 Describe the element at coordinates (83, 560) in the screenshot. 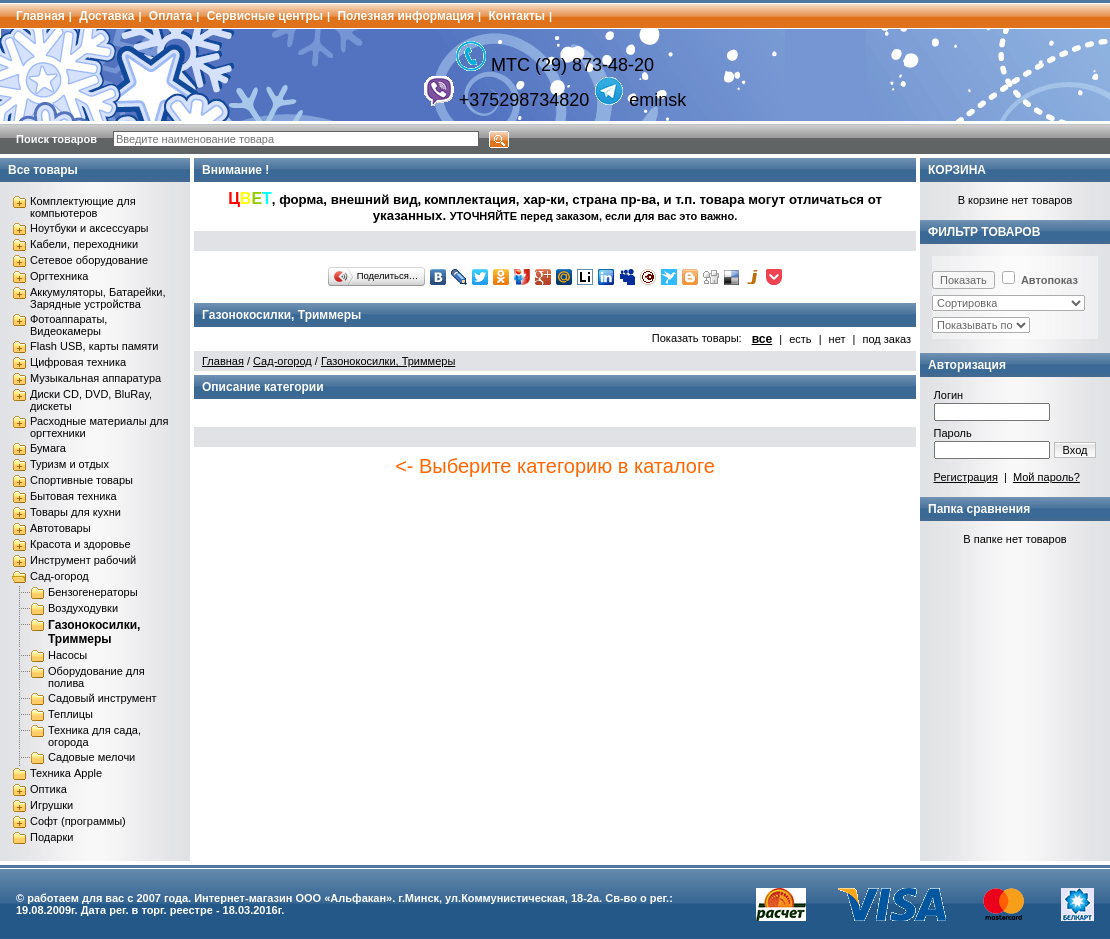

I see `Инструмент рабочий` at that location.